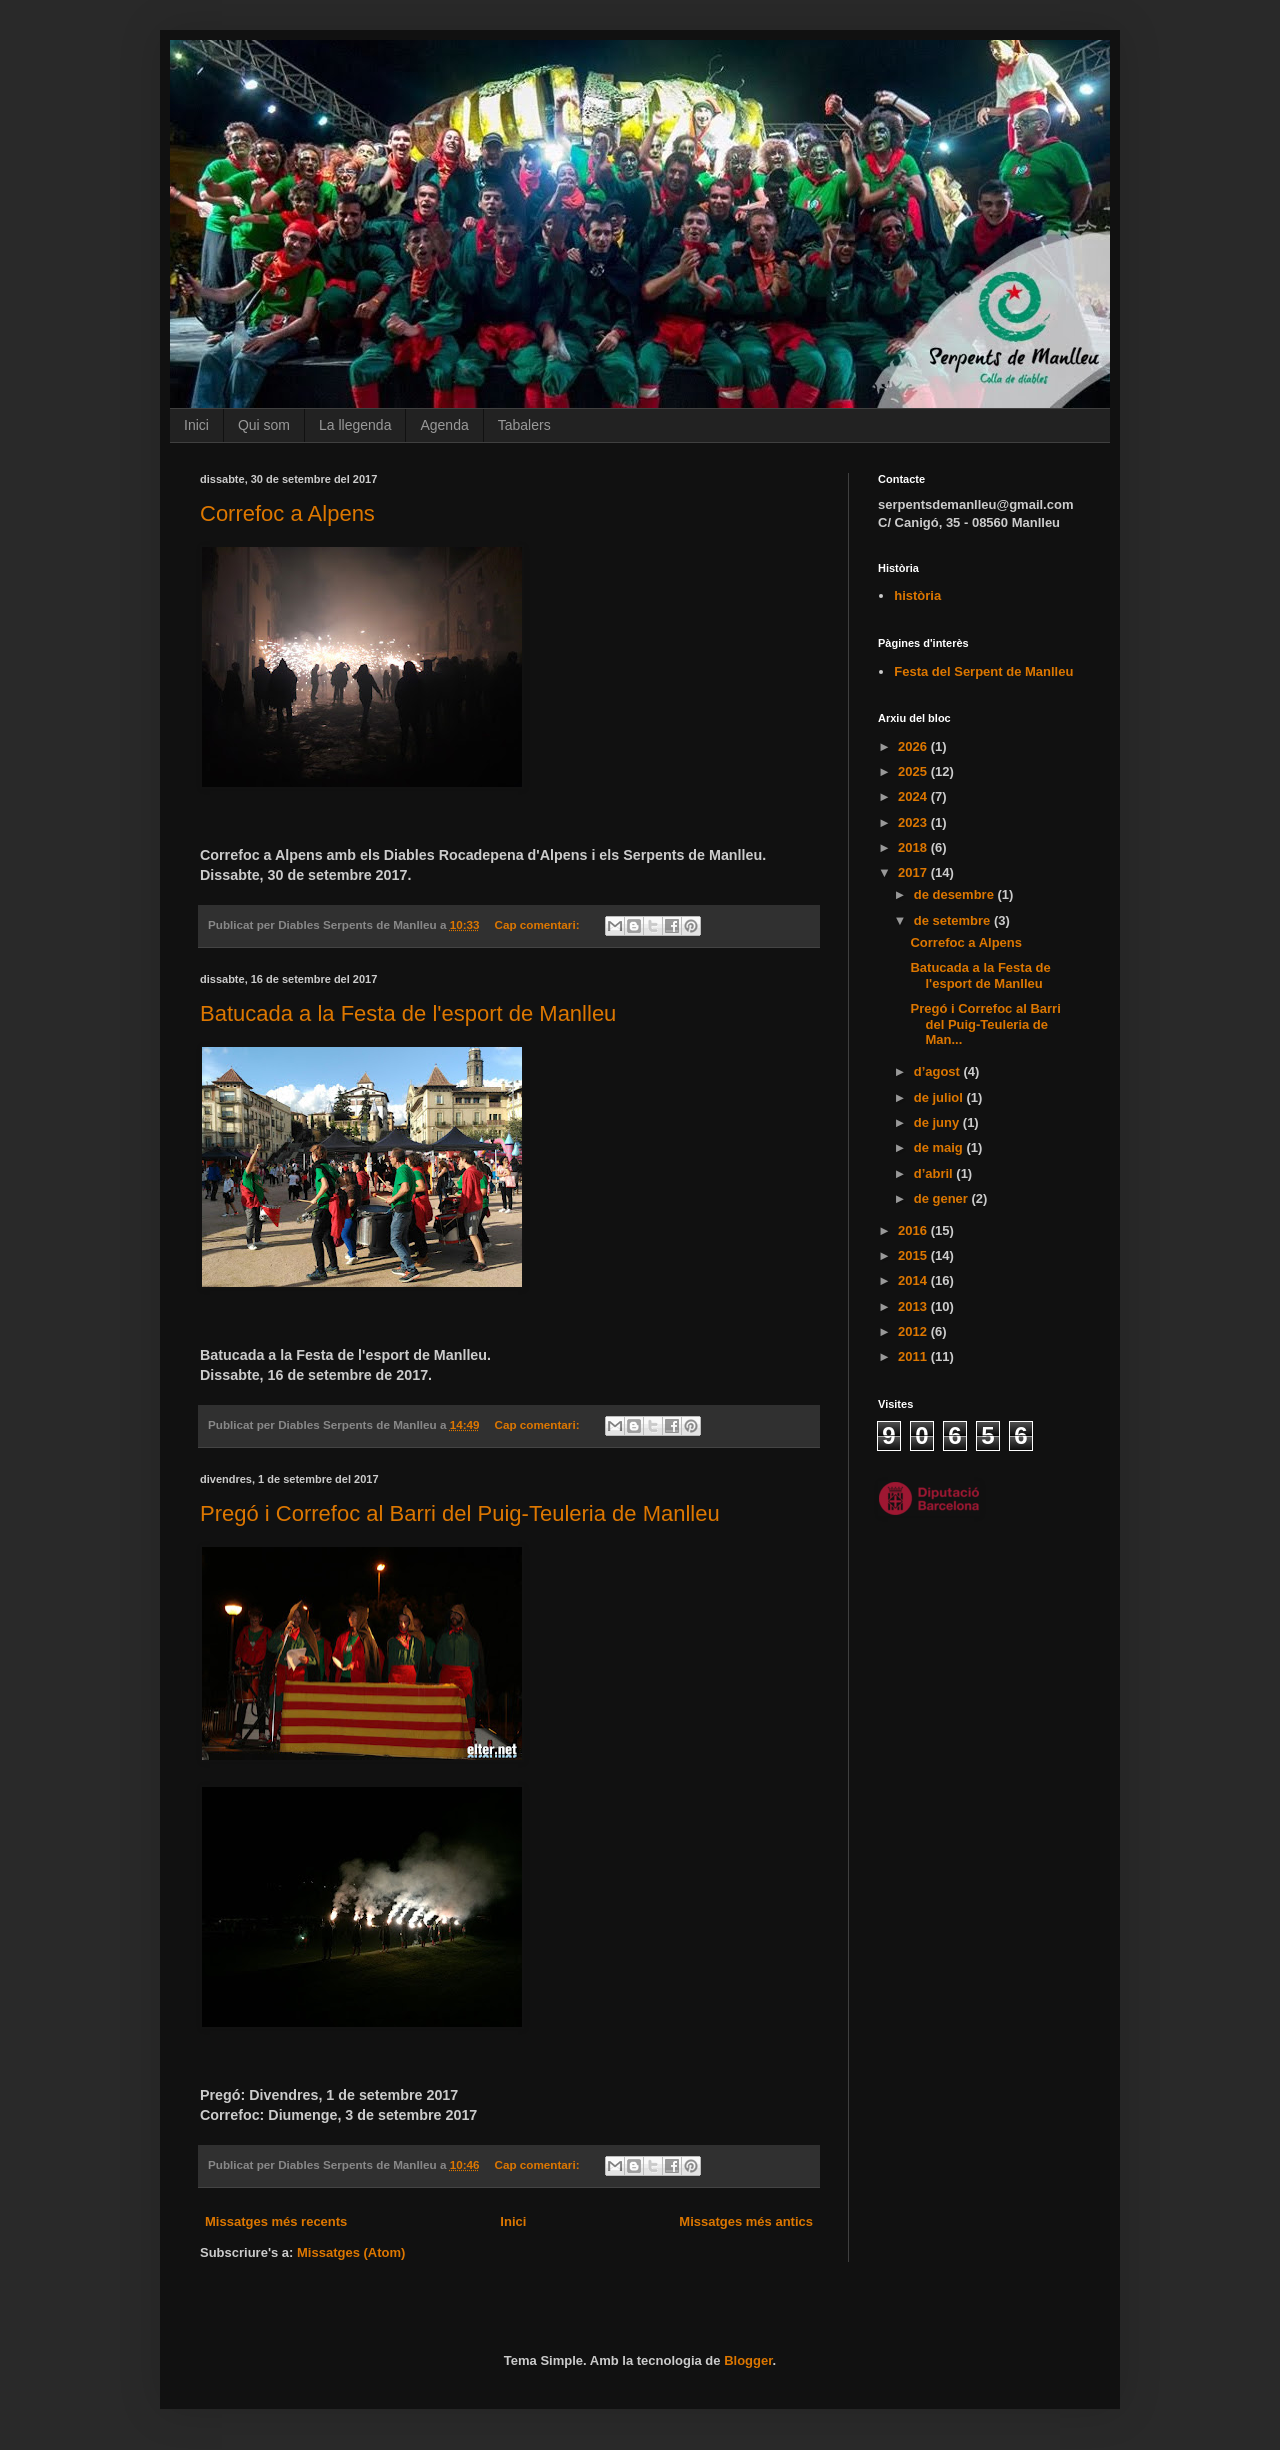 Image resolution: width=1280 pixels, height=2450 pixels. Describe the element at coordinates (914, 1331) in the screenshot. I see `2012` at that location.